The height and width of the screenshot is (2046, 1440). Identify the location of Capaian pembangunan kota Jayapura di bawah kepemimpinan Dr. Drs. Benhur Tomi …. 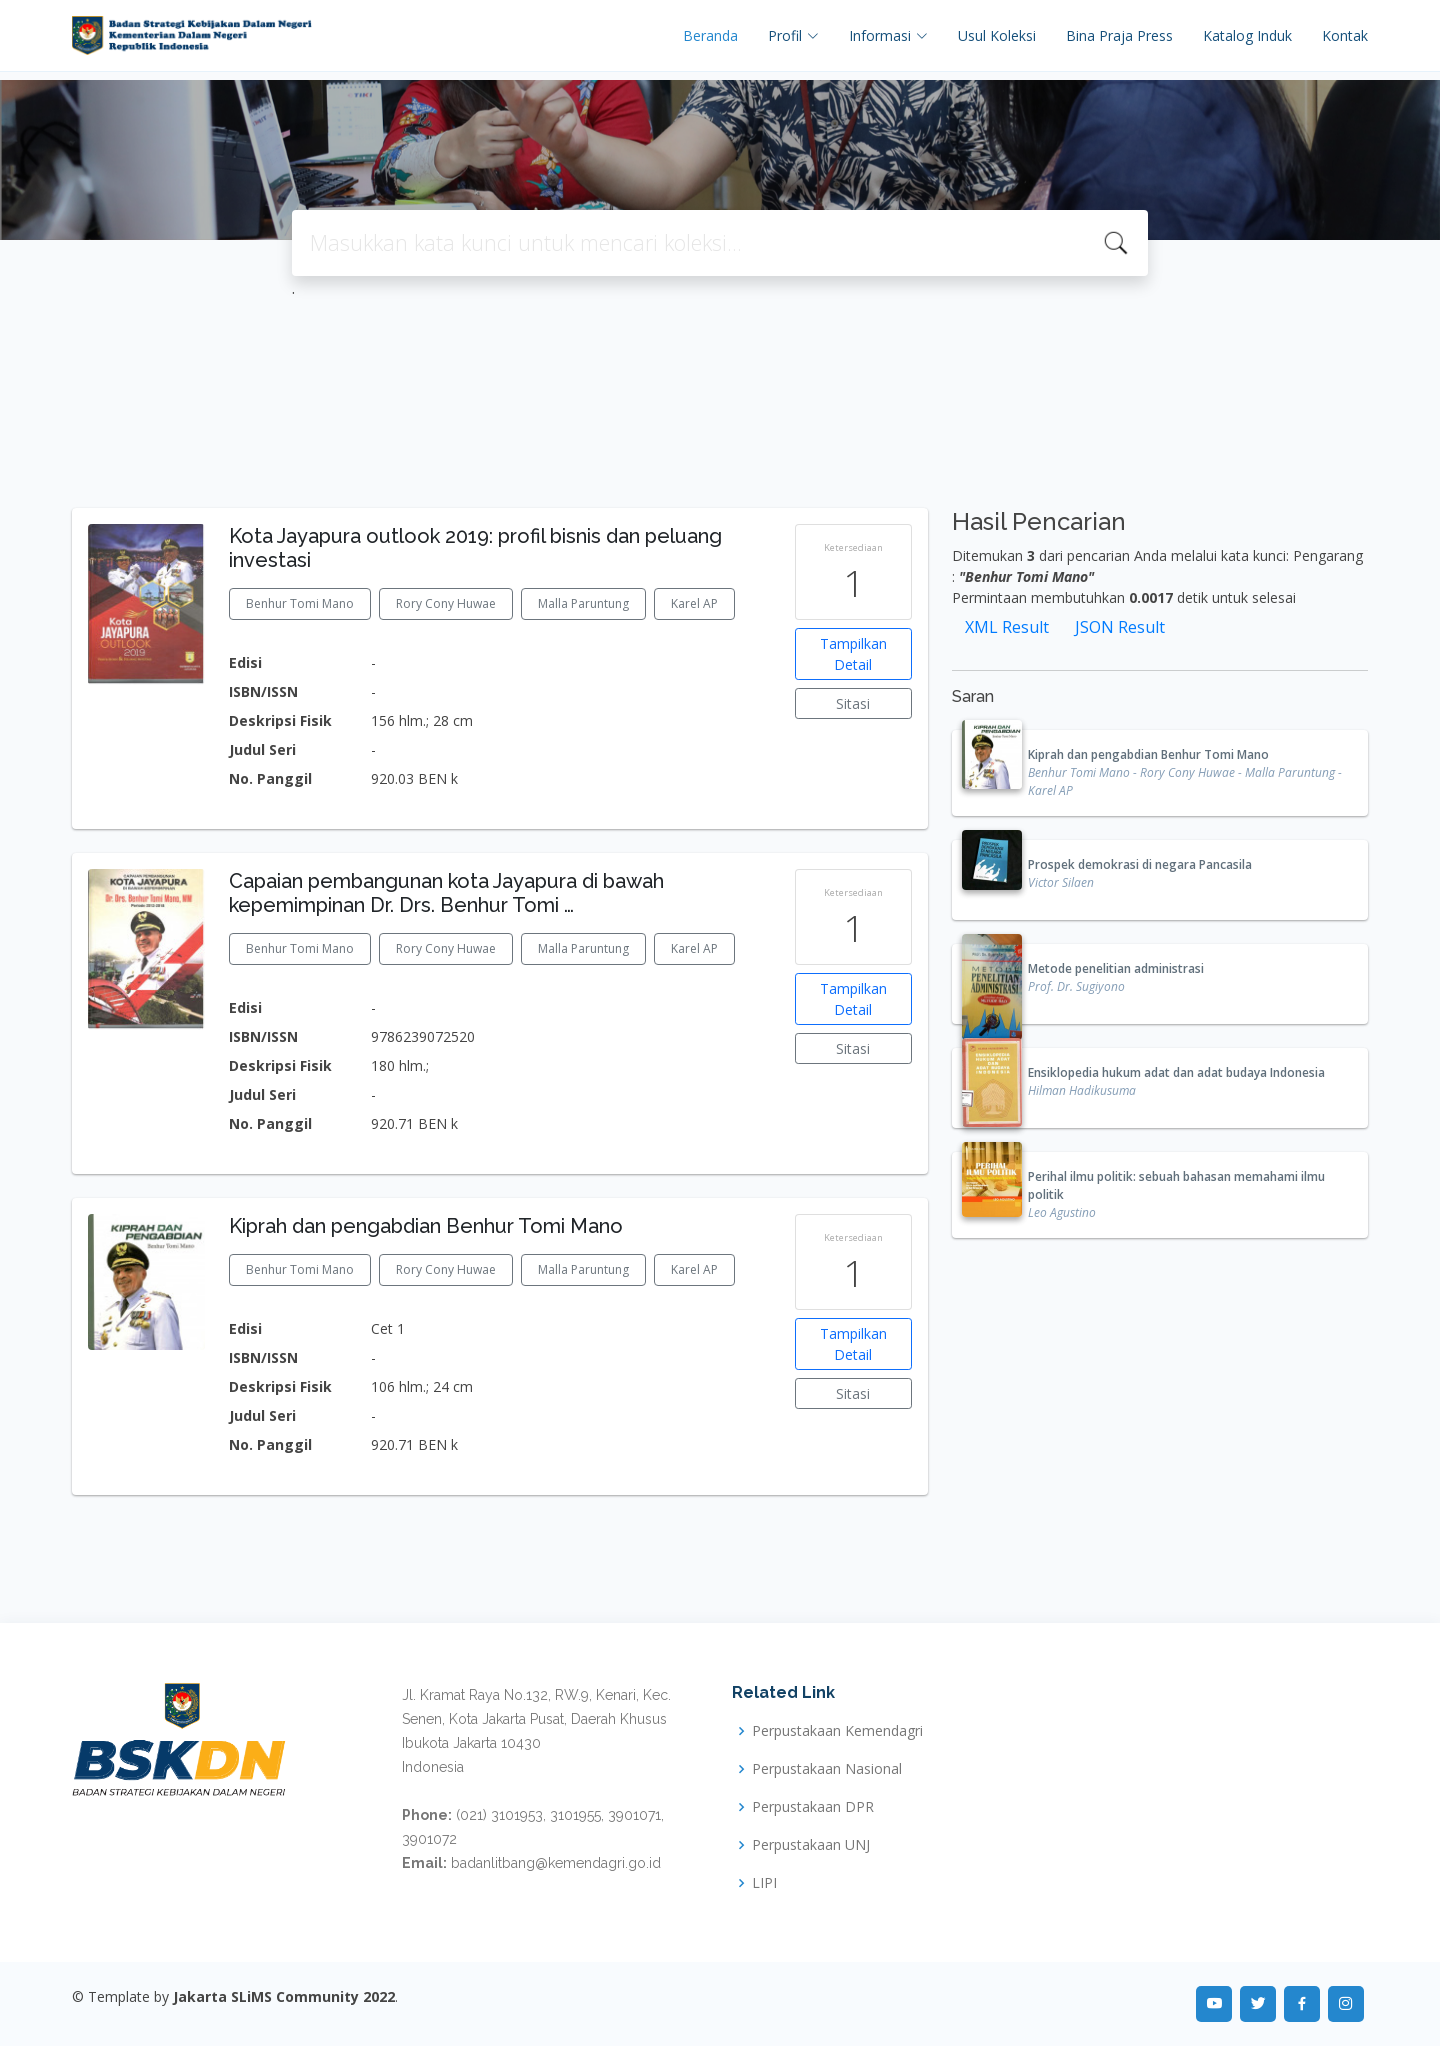
(446, 893).